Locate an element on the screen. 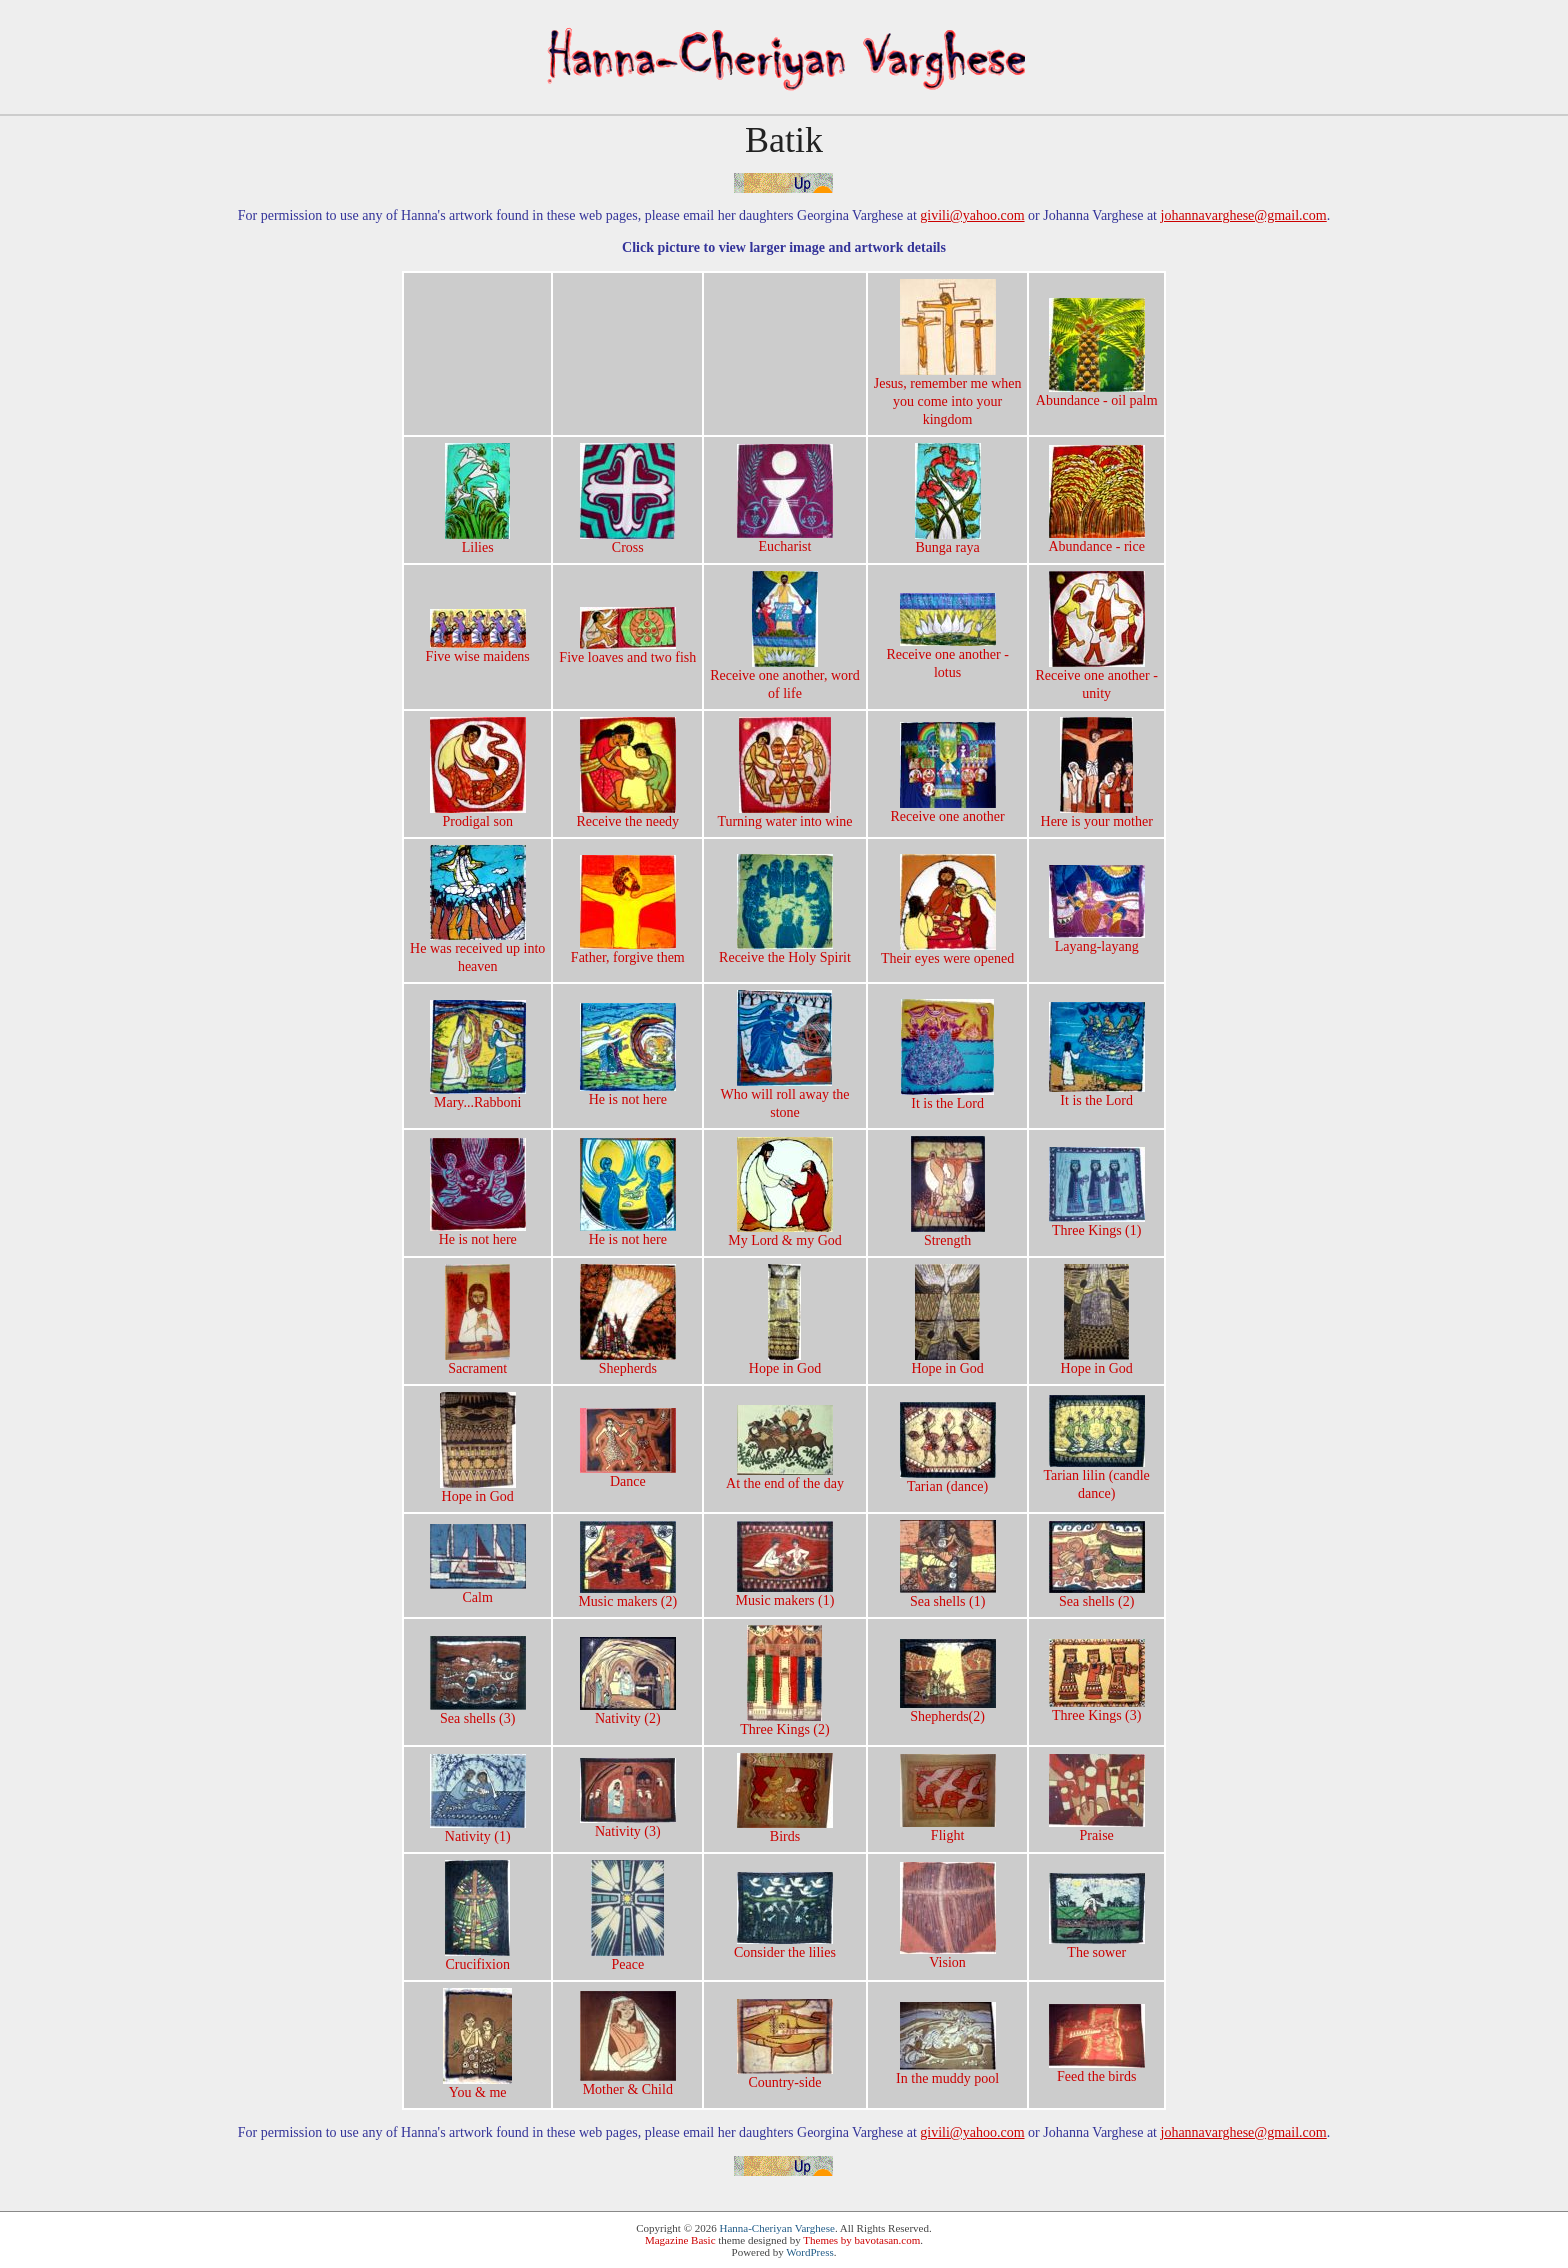 The width and height of the screenshot is (1568, 2268). Sea shells (2) is located at coordinates (1097, 1595).